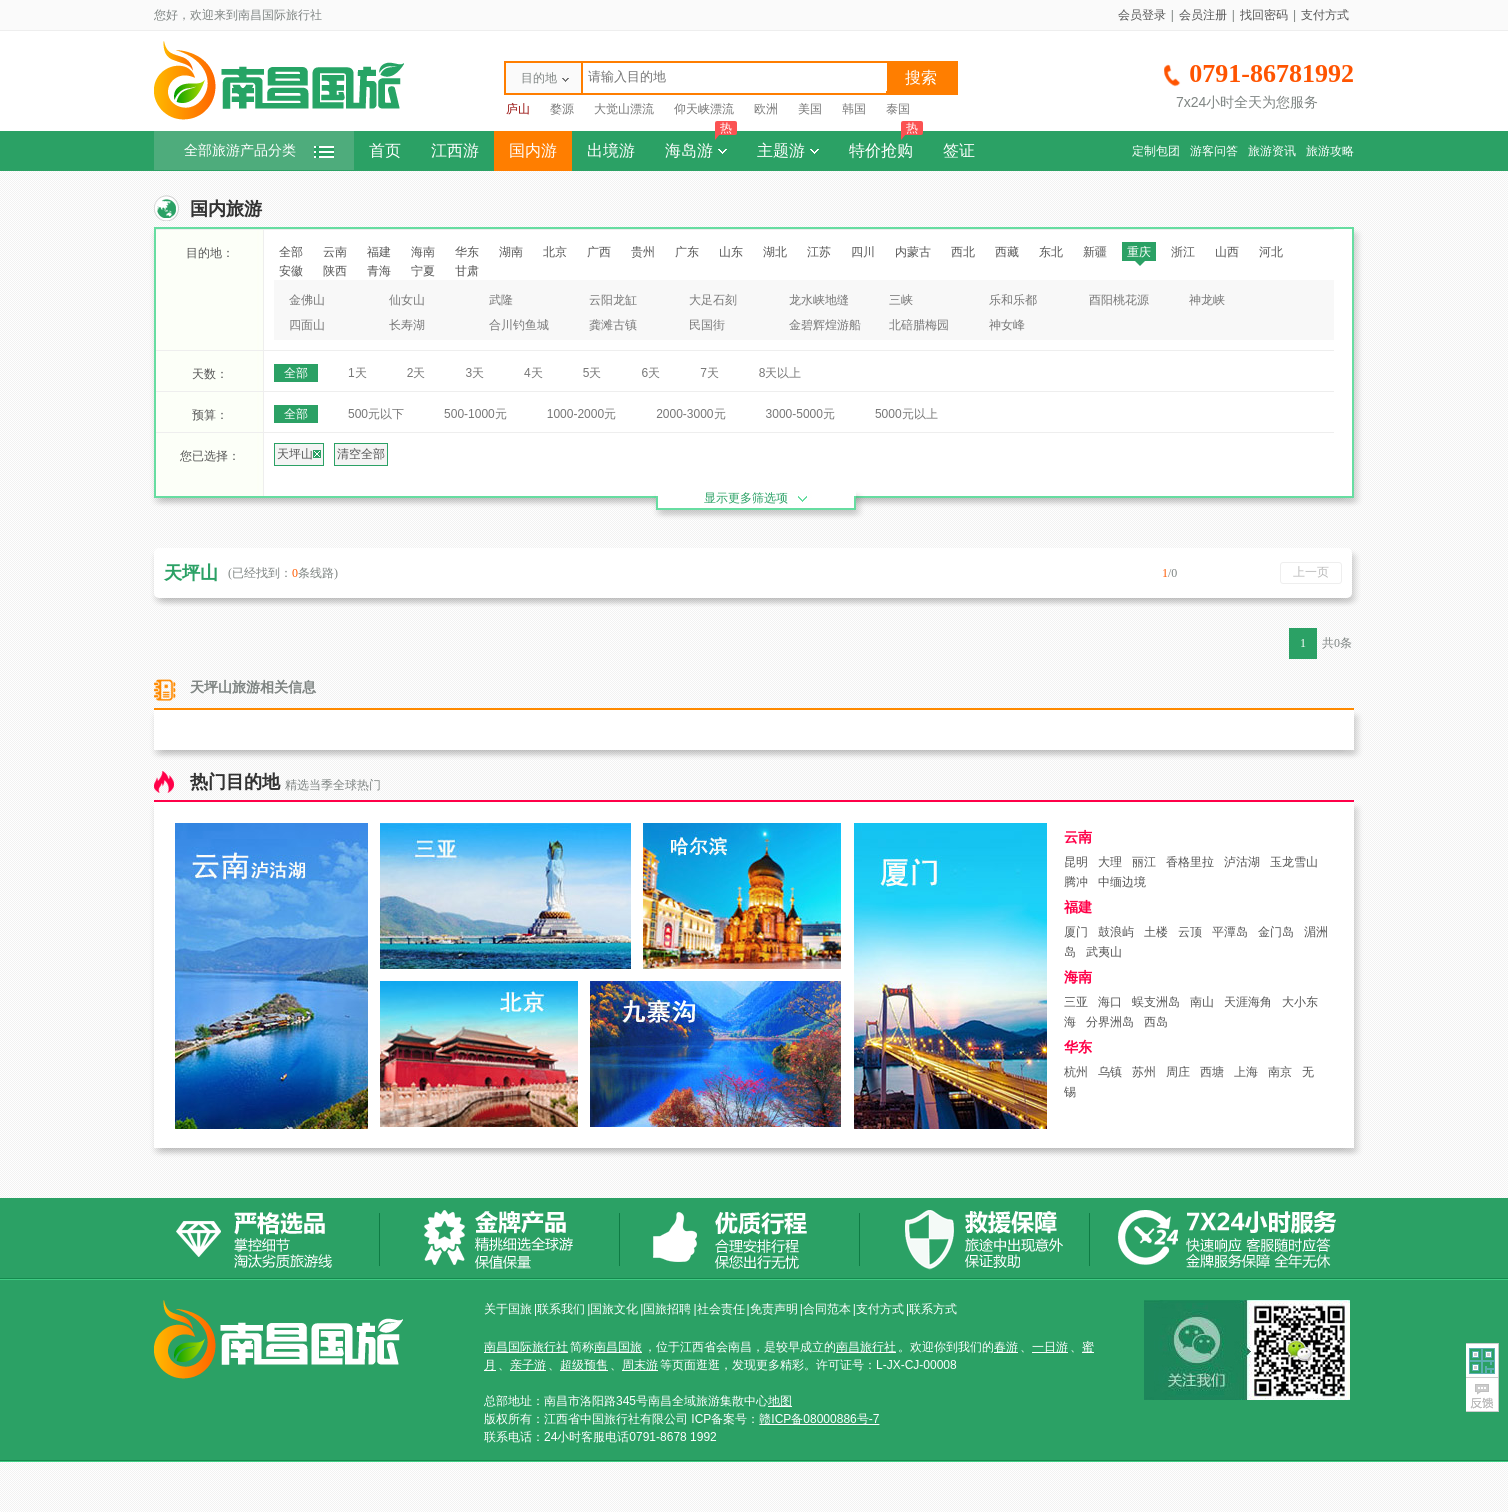 The height and width of the screenshot is (1512, 1508). Describe the element at coordinates (780, 1401) in the screenshot. I see `地图` at that location.